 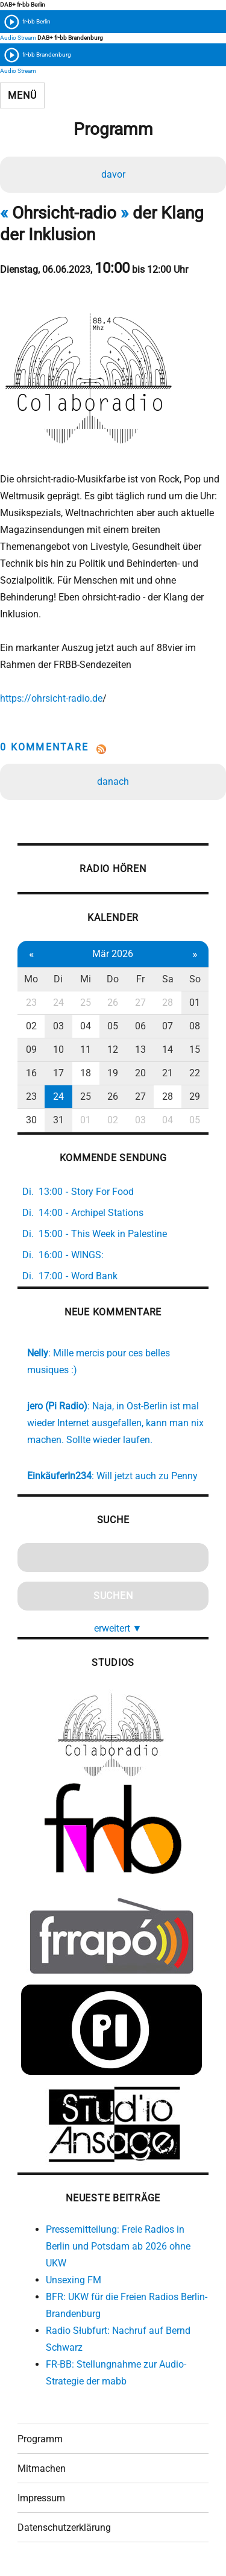 What do you see at coordinates (140, 979) in the screenshot?
I see `Fr` at bounding box center [140, 979].